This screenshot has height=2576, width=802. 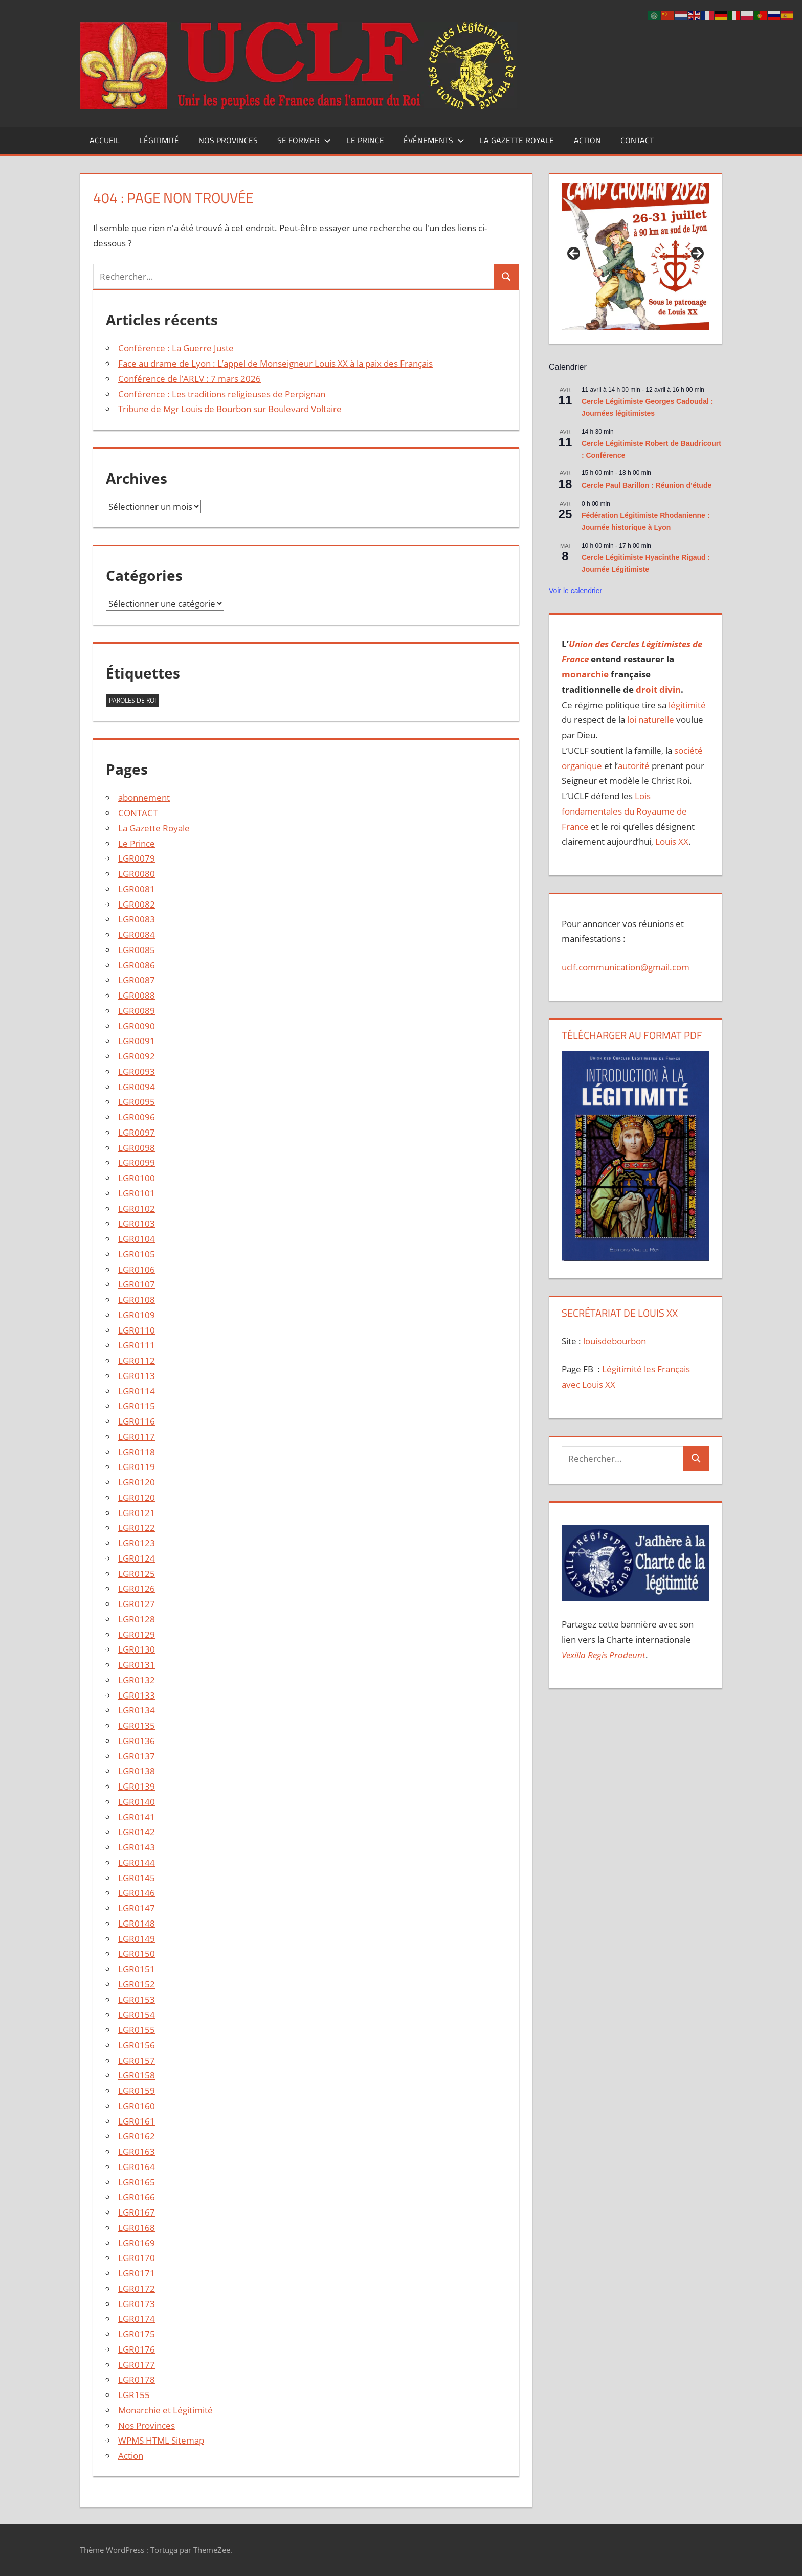 What do you see at coordinates (613, 1341) in the screenshot?
I see `louisdebourbon` at bounding box center [613, 1341].